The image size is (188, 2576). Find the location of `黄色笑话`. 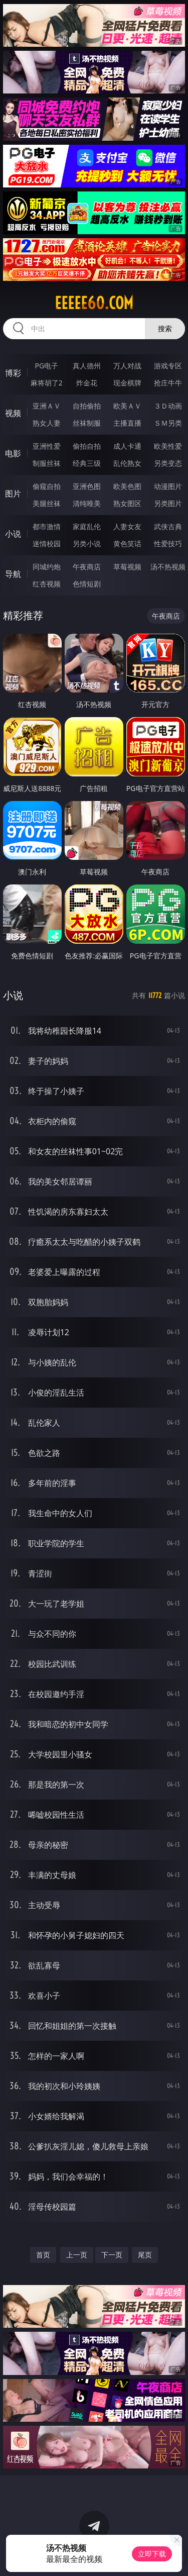

黄色笑话 is located at coordinates (127, 543).